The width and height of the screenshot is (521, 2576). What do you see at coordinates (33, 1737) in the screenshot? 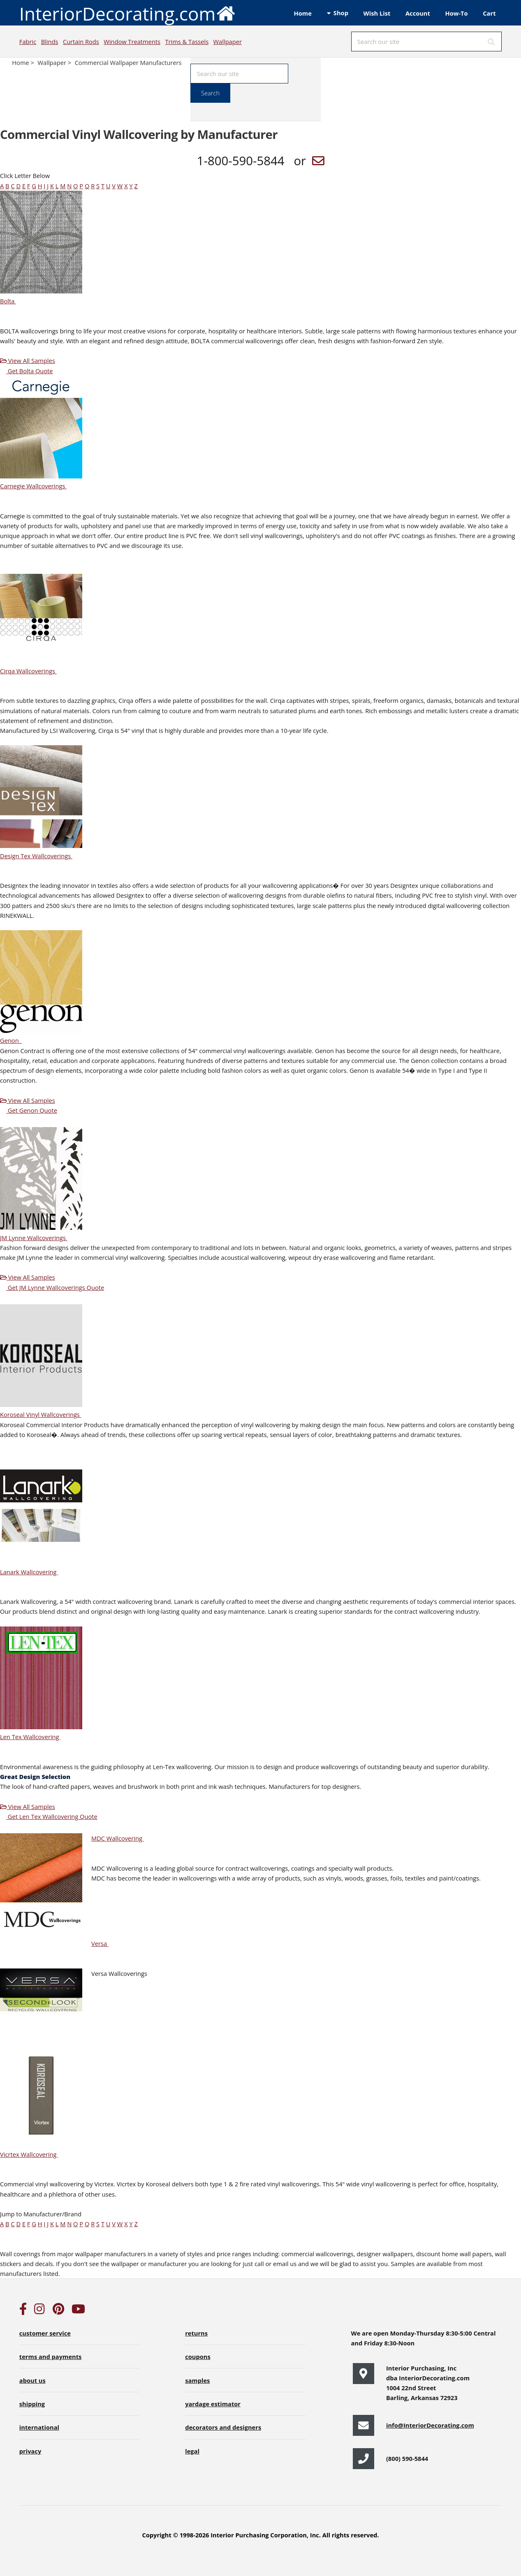
I see `Len Tex Wallcovering` at bounding box center [33, 1737].